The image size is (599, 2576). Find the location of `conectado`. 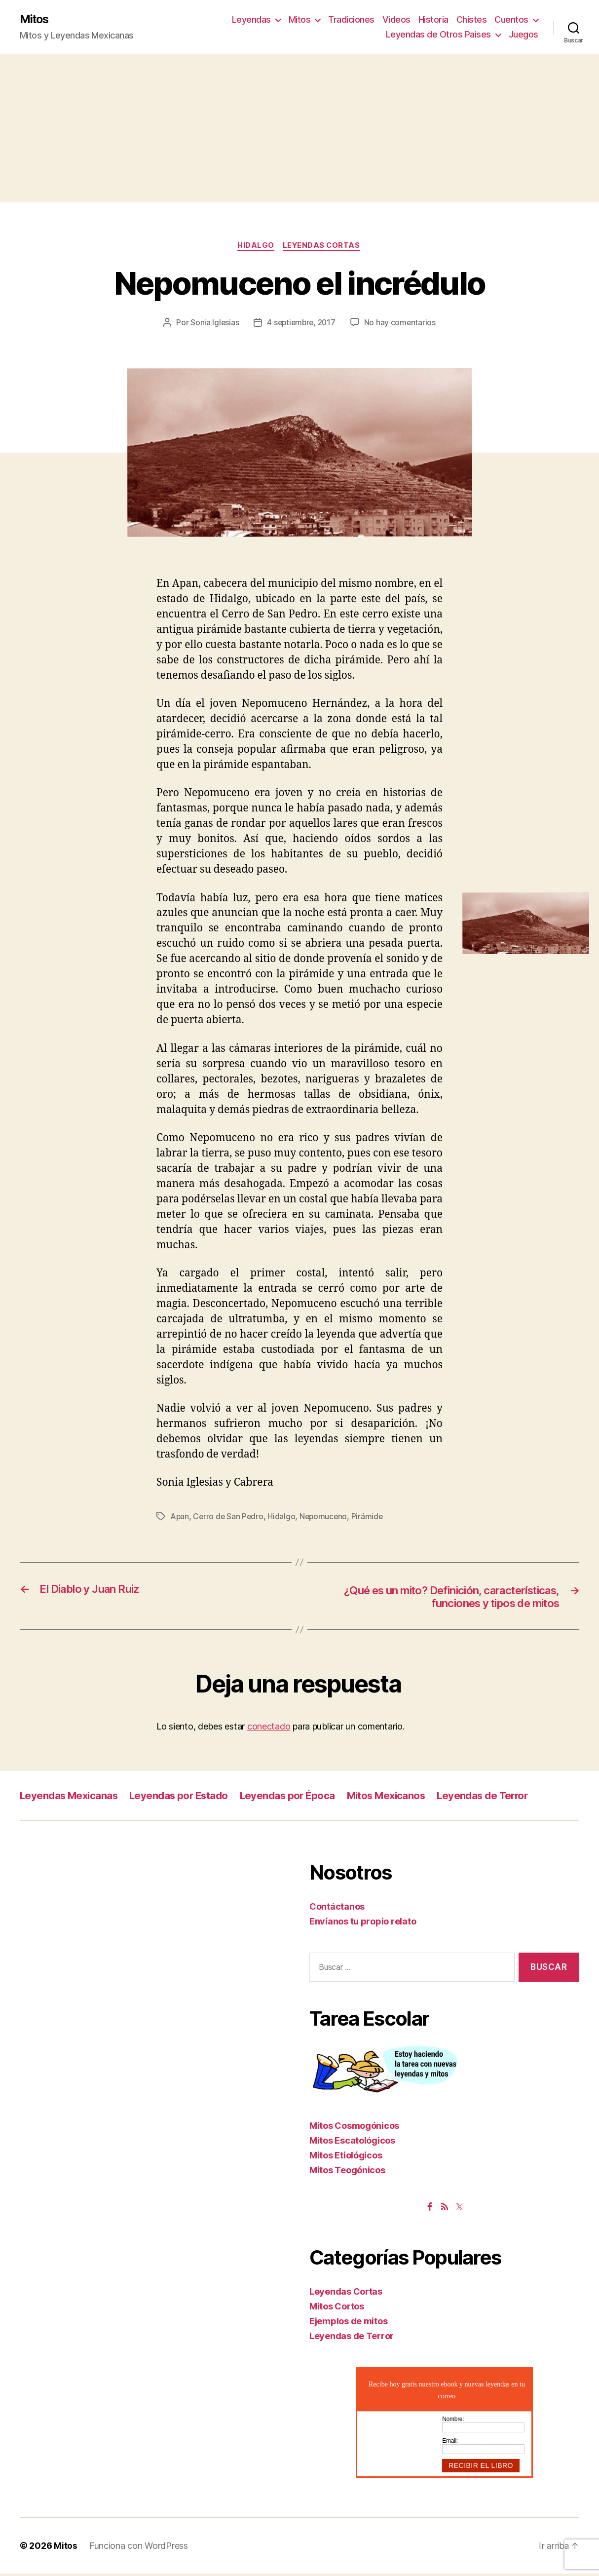

conectado is located at coordinates (269, 1729).